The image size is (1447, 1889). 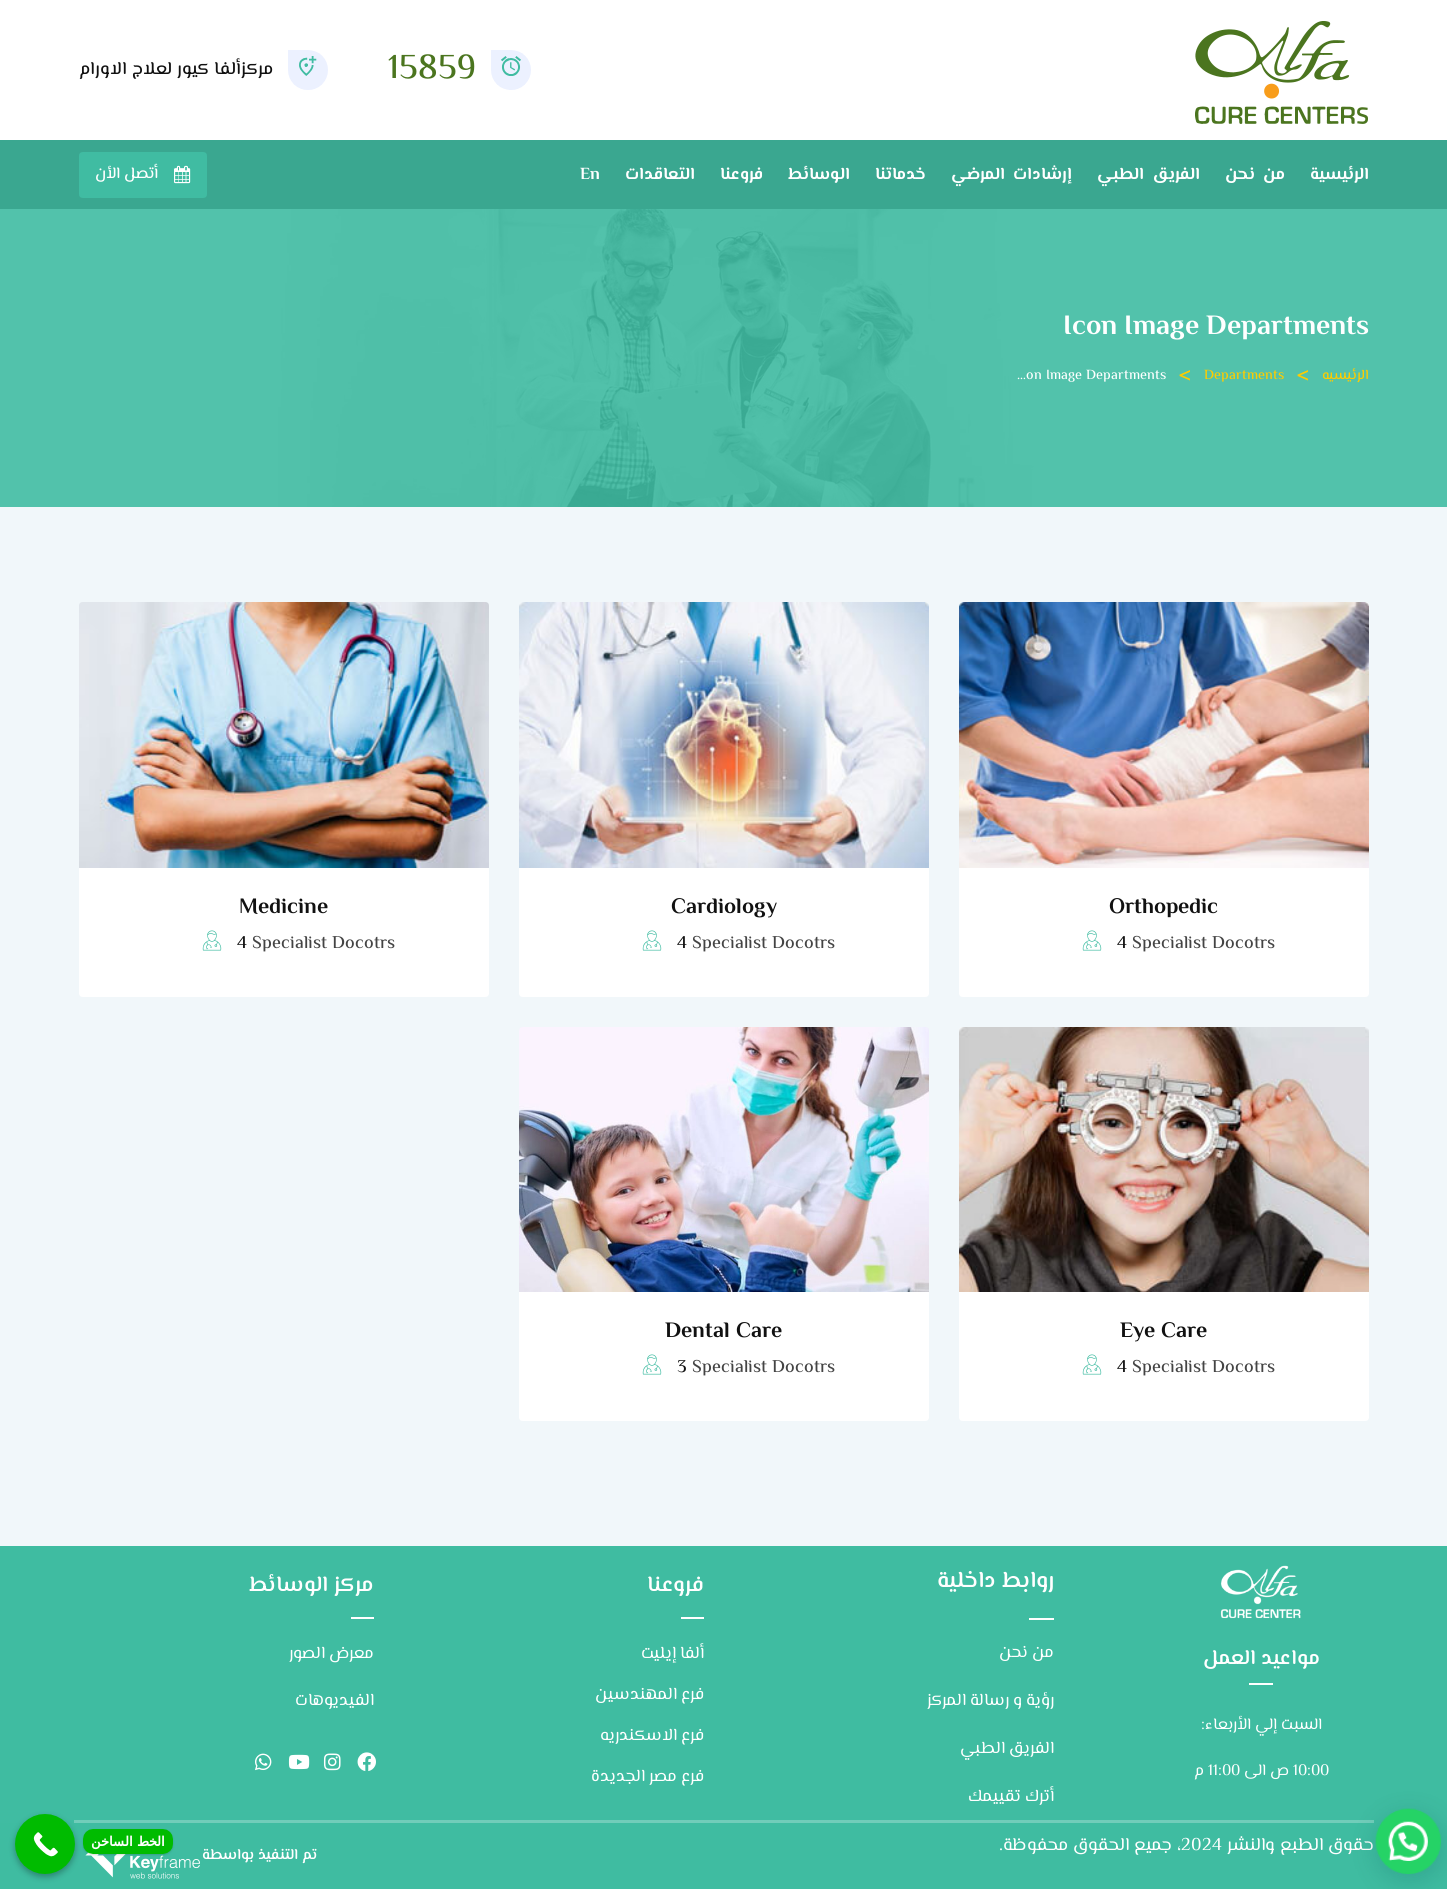 What do you see at coordinates (143, 175) in the screenshot?
I see `تواصل معنا` at bounding box center [143, 175].